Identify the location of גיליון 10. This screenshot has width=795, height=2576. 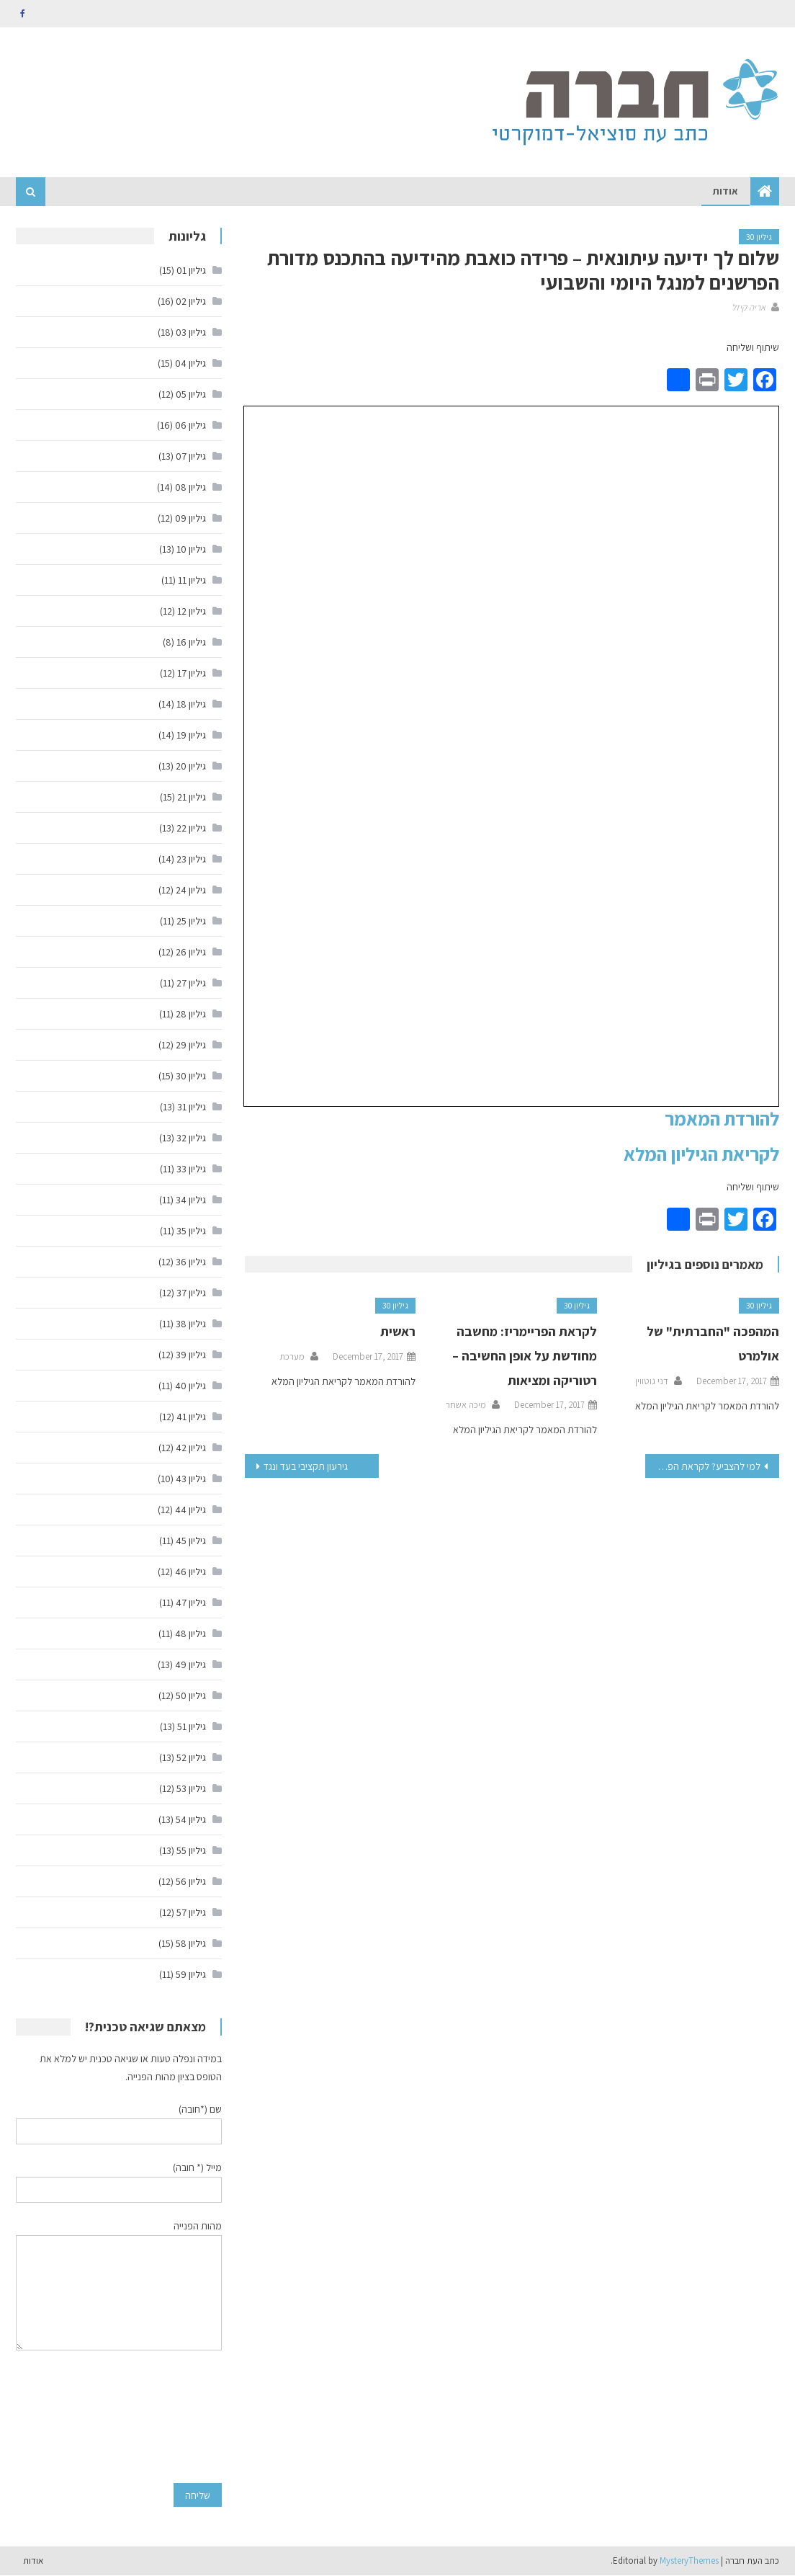
(191, 549).